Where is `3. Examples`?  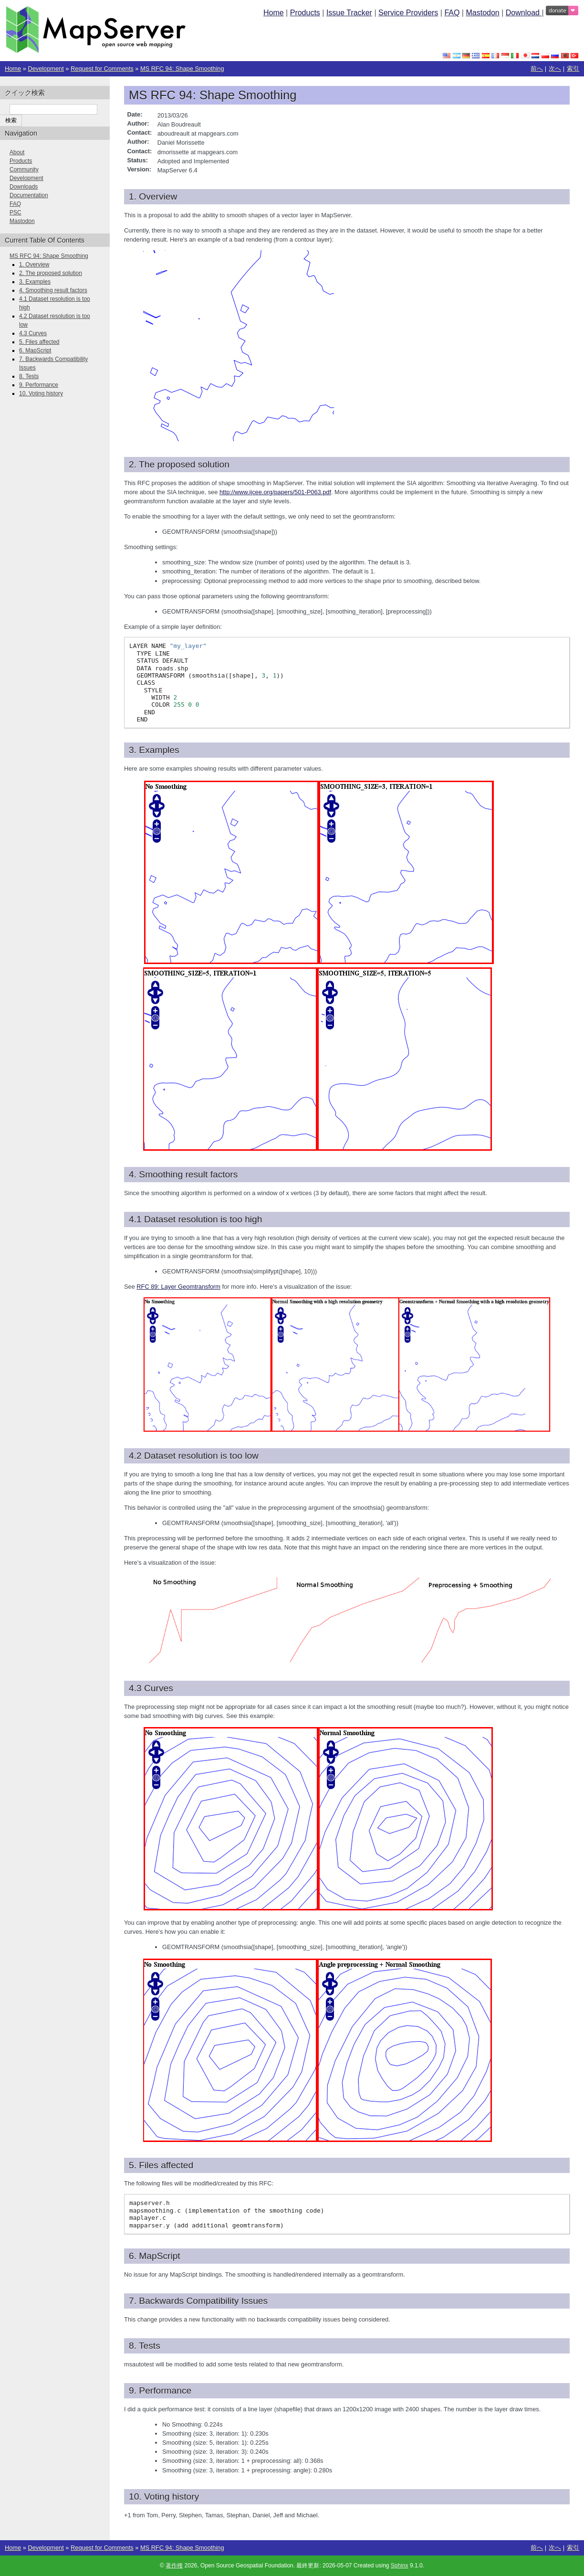
3. Examples is located at coordinates (35, 281).